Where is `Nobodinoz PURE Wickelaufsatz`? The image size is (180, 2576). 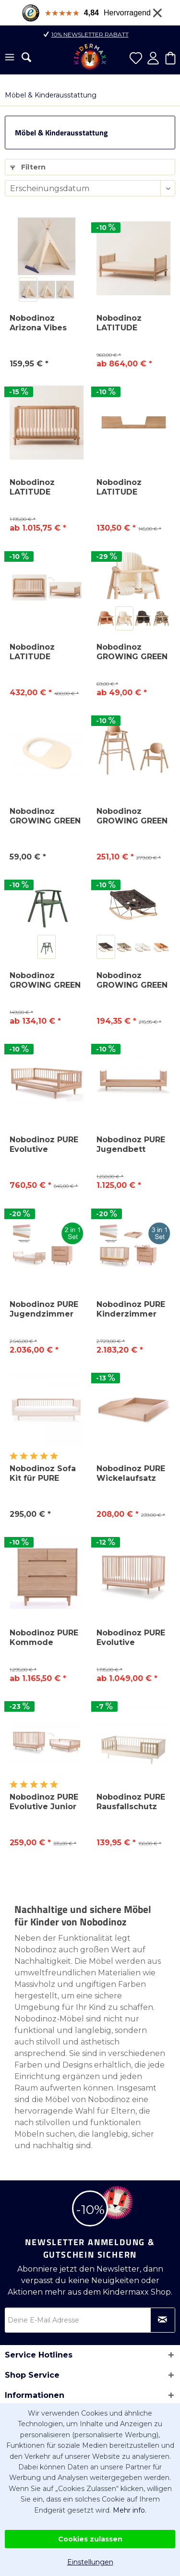
Nobodinoz PURE Wickelaufsatz is located at coordinates (130, 1473).